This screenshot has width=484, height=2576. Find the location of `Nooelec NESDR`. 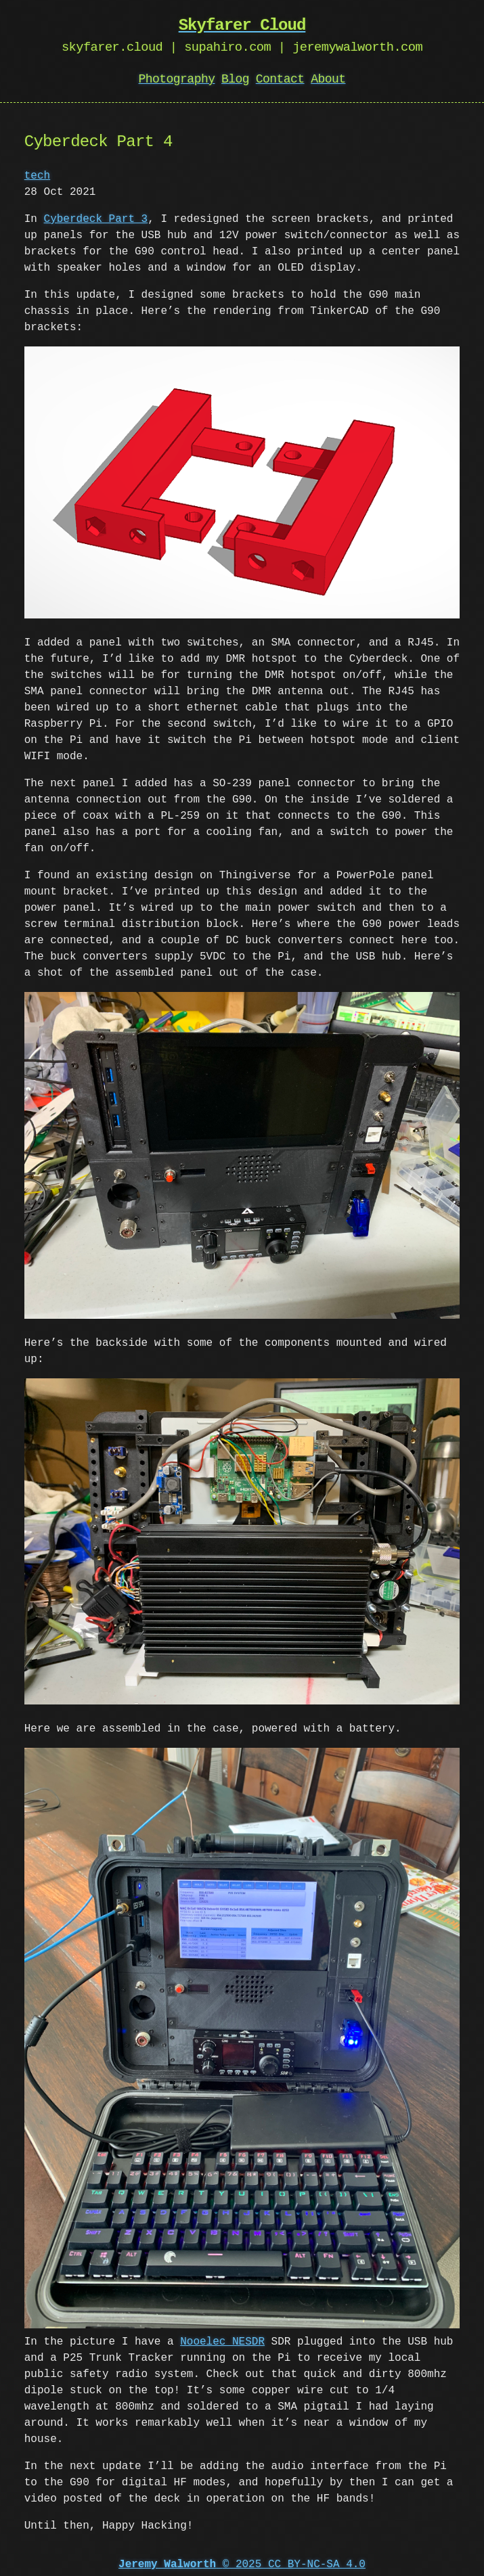

Nooelec NESDR is located at coordinates (222, 2336).